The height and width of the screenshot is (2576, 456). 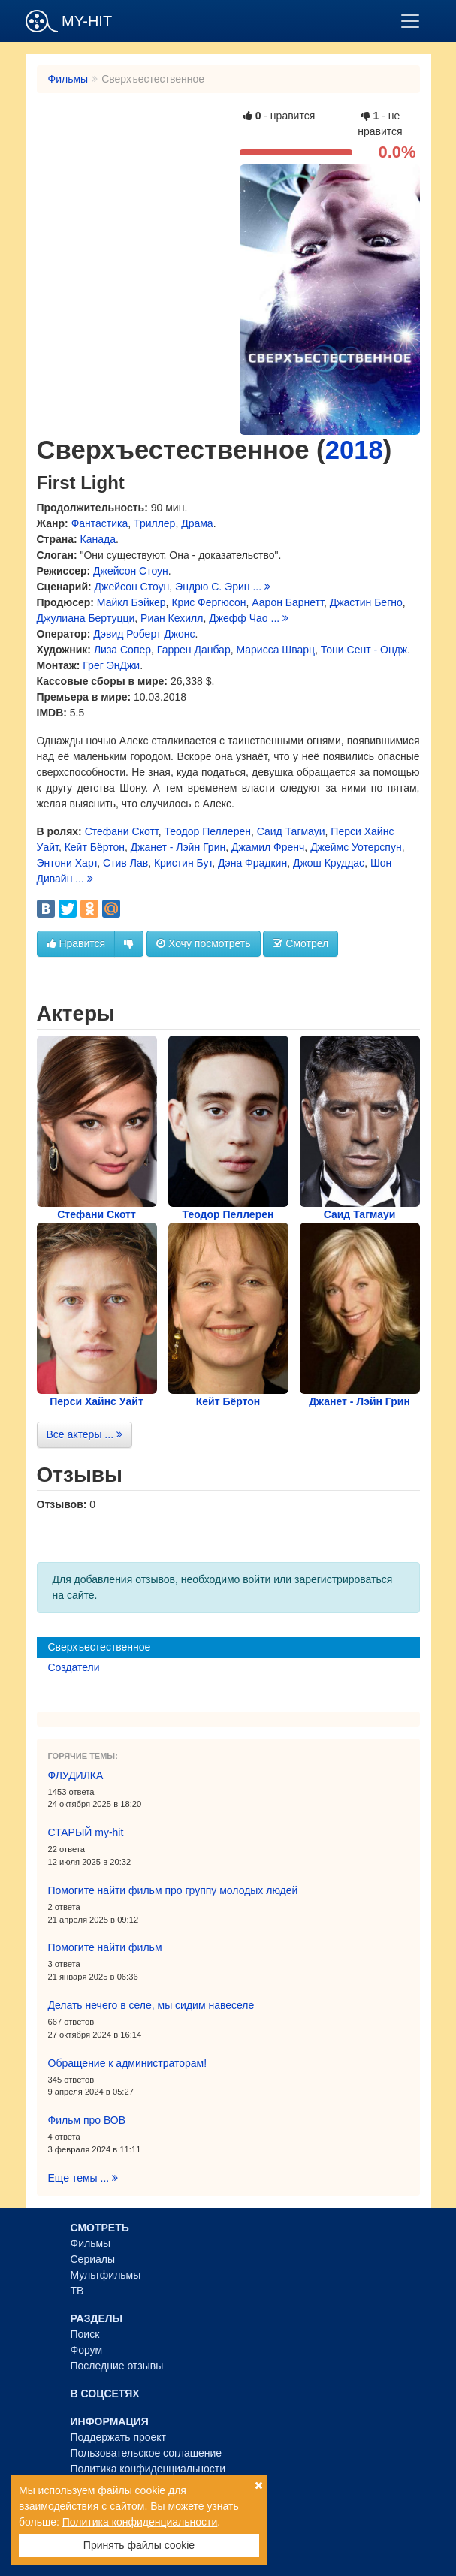 What do you see at coordinates (76, 1775) in the screenshot?
I see `ФЛУДИЛКА` at bounding box center [76, 1775].